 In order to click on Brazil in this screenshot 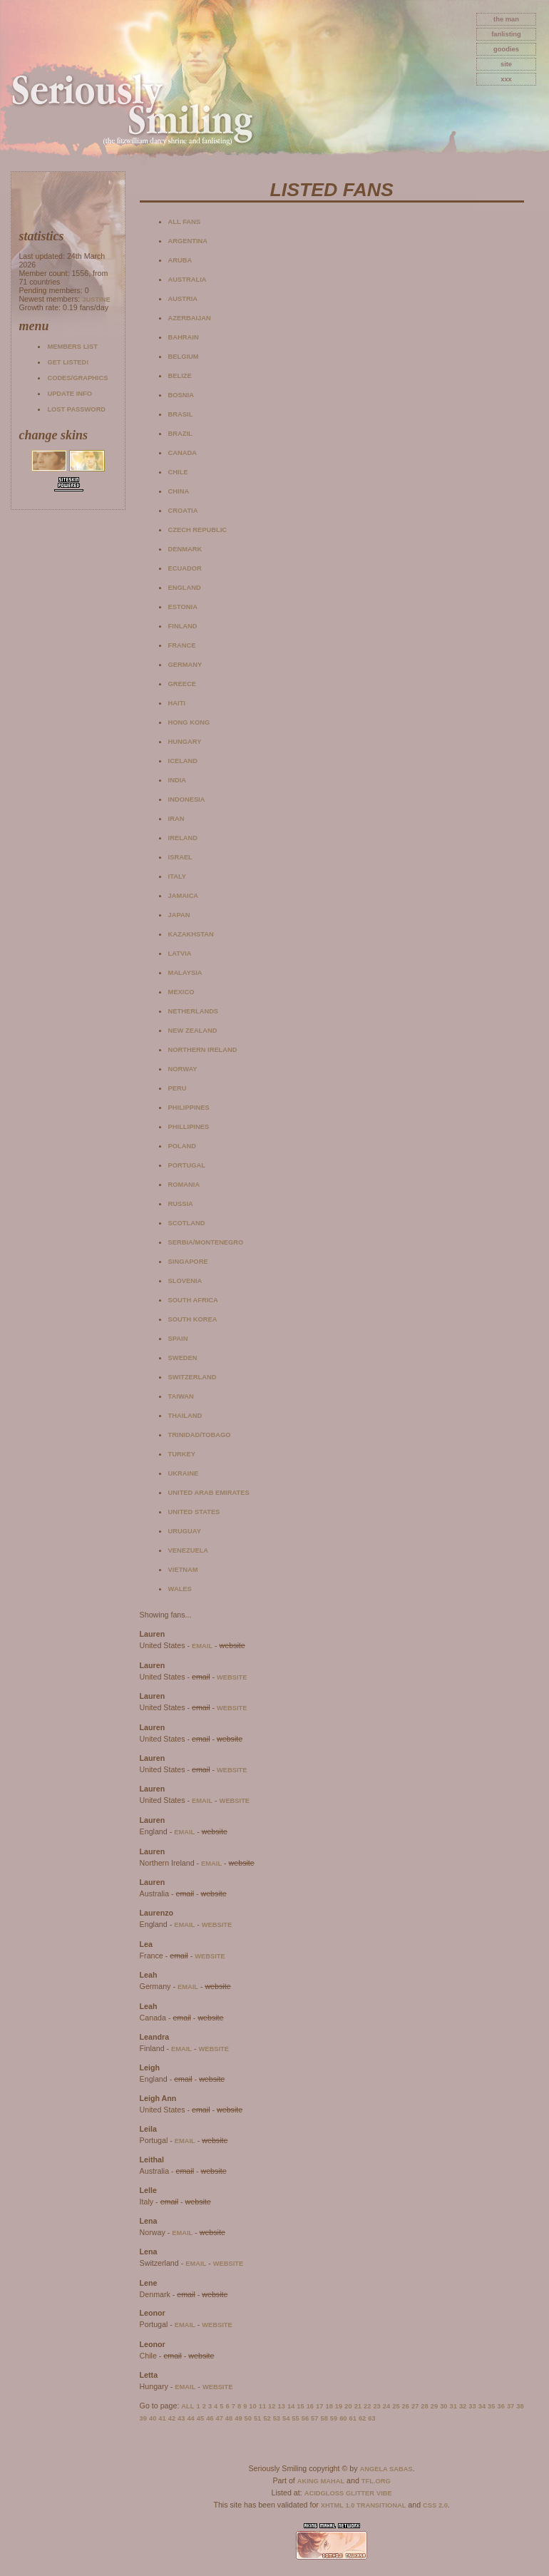, I will do `click(180, 433)`.